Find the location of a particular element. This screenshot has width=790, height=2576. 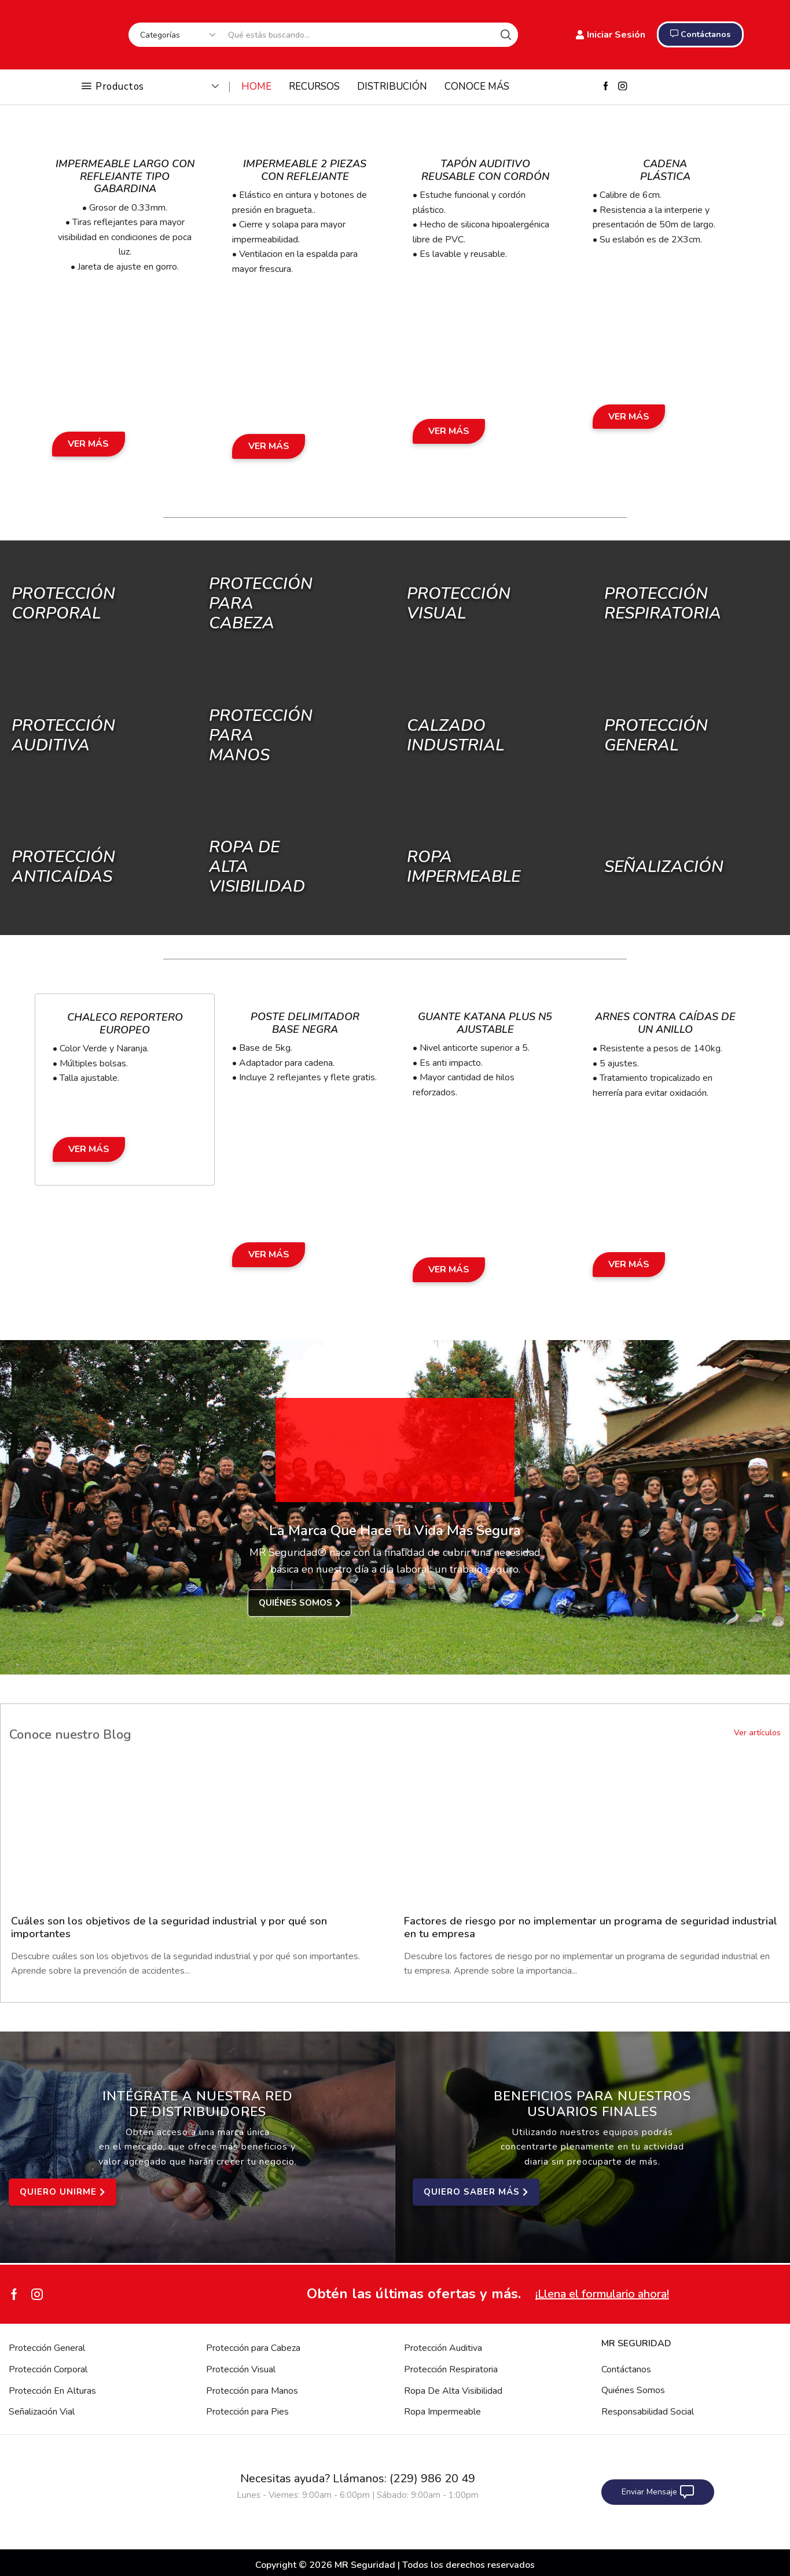

DISTRIBUCIÓN is located at coordinates (392, 86).